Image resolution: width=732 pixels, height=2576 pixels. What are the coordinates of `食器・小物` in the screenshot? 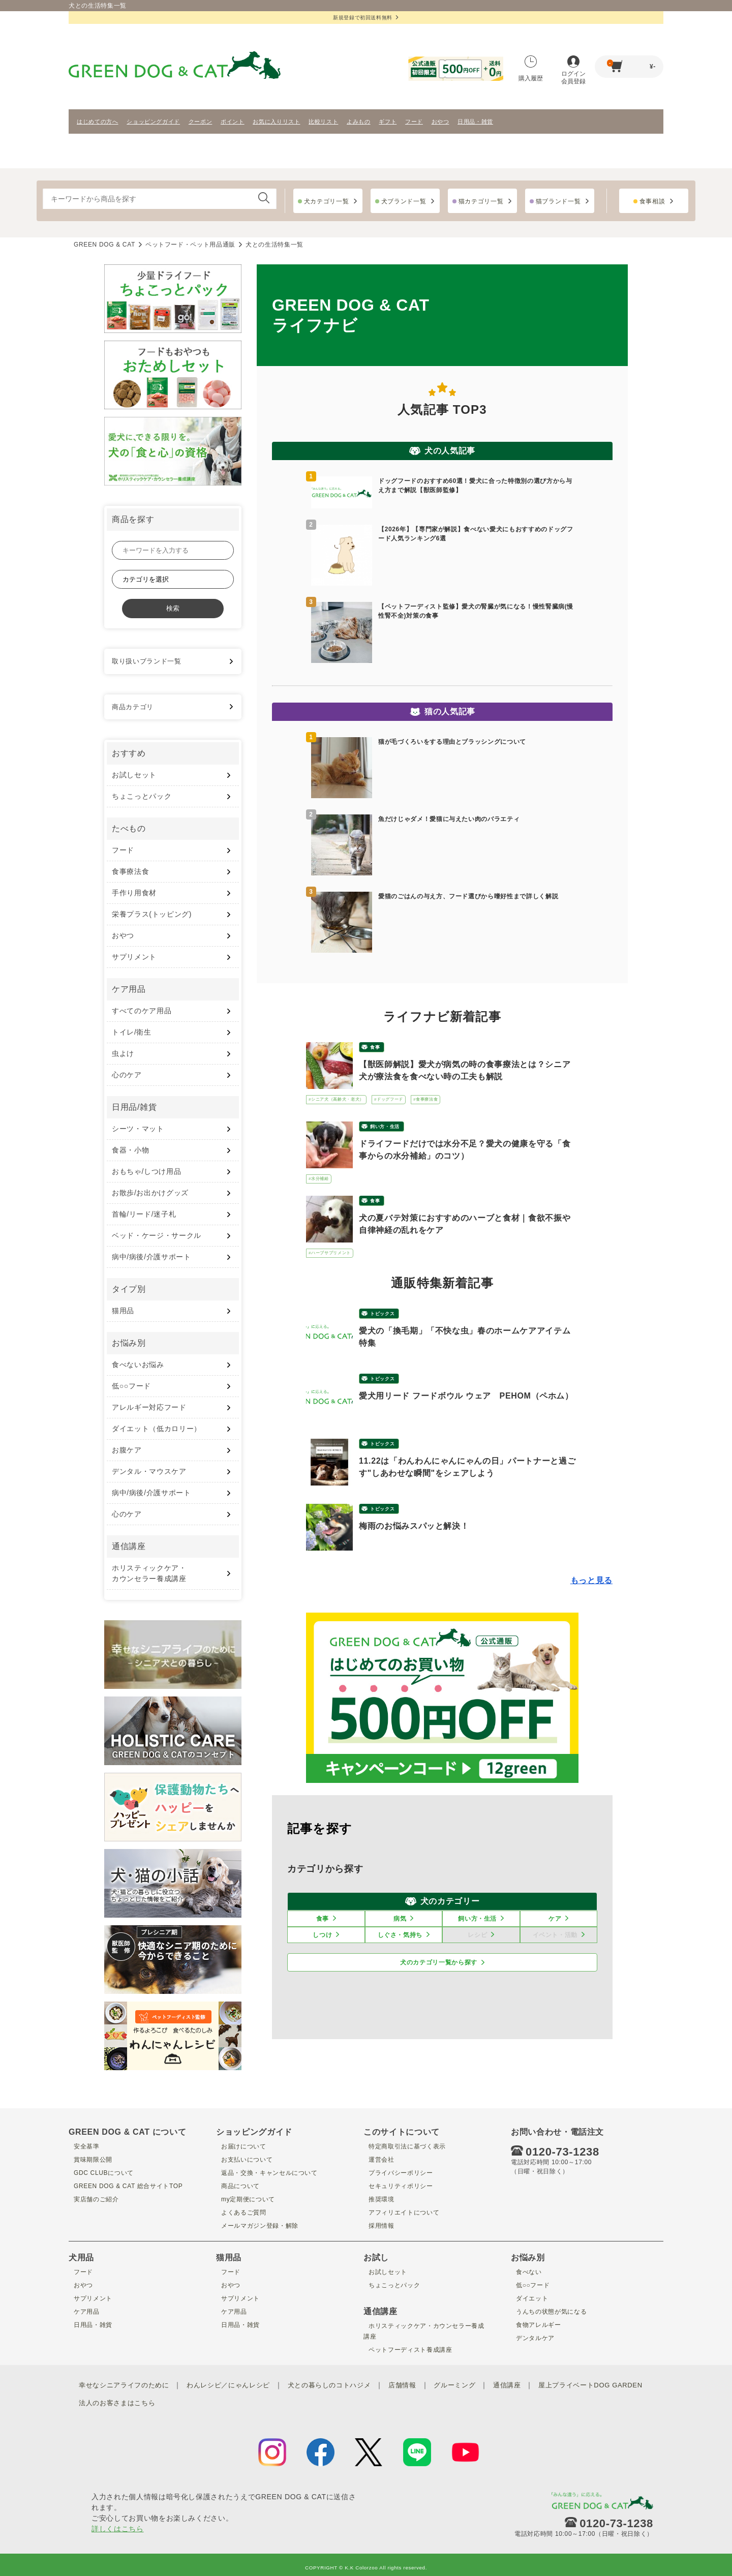 It's located at (130, 1150).